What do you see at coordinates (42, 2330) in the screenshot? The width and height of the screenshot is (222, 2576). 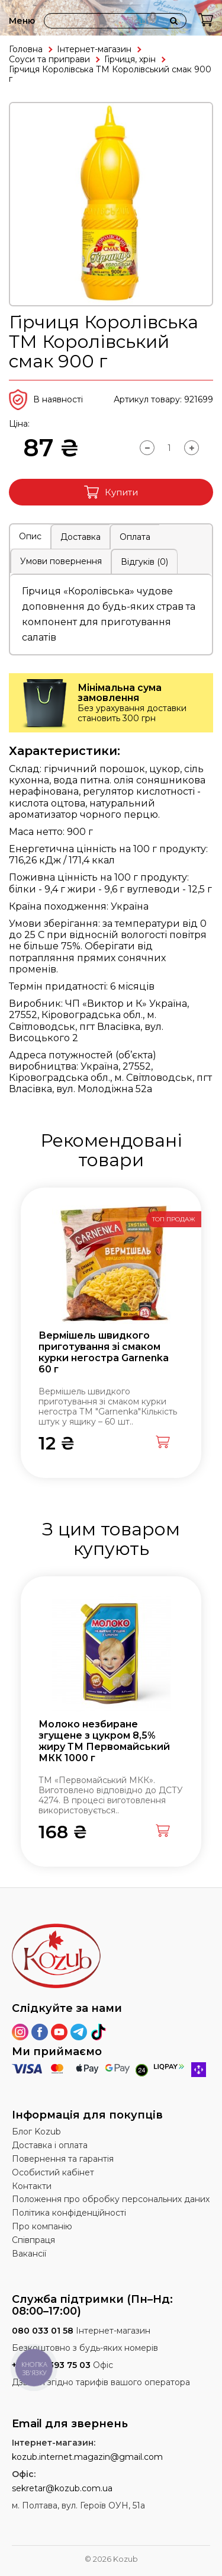 I see `080 033 01 58` at bounding box center [42, 2330].